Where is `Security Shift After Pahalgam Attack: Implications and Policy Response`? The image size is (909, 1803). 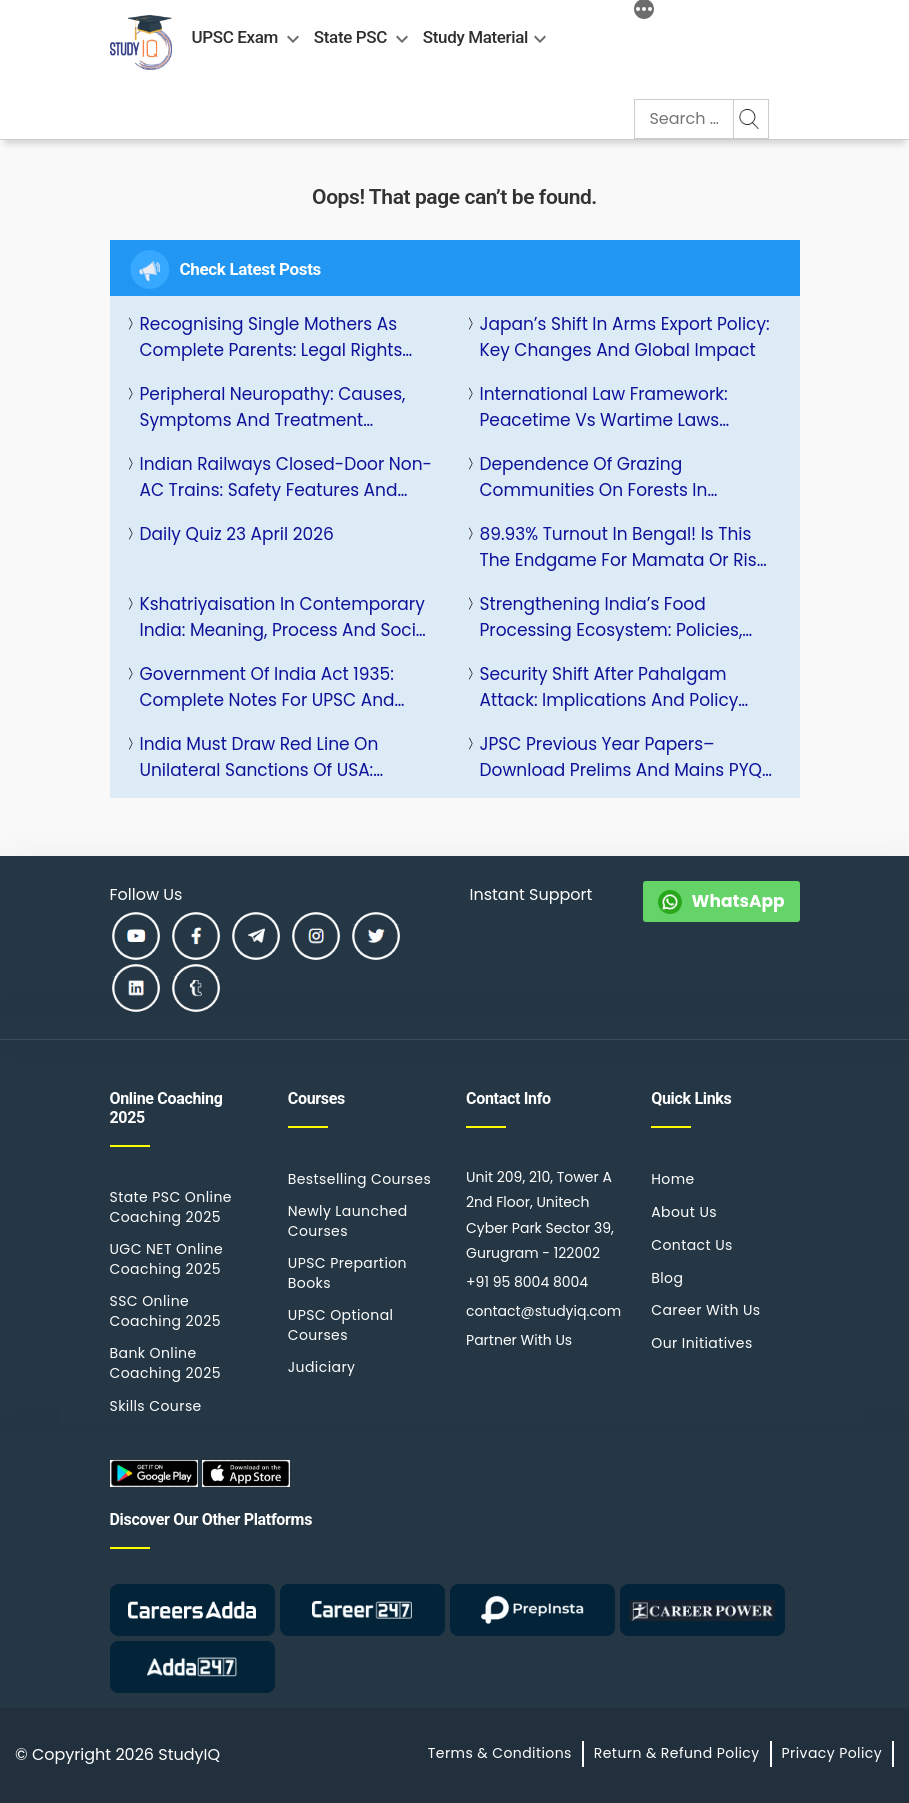 Security Shift After Pahalgam Attack: Implications and Policy Response is located at coordinates (609, 687).